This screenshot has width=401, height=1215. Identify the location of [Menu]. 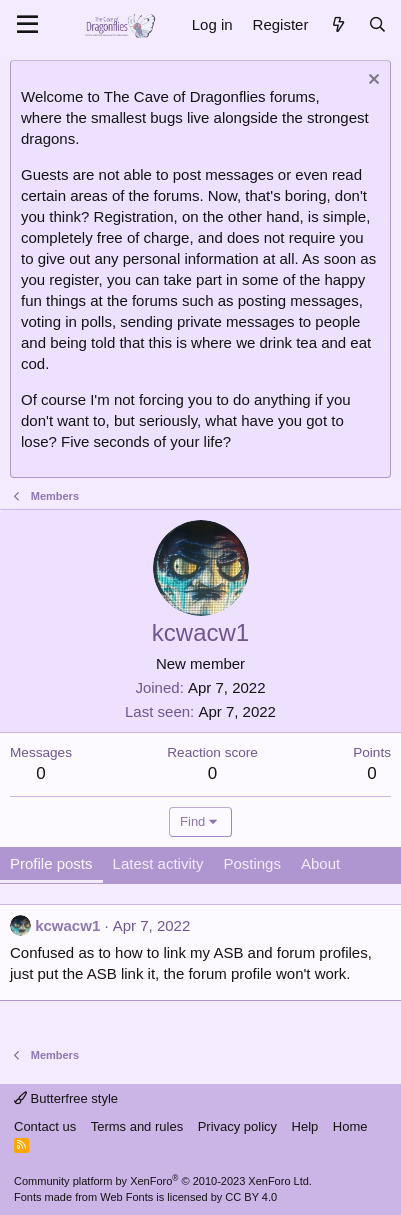
(27, 25).